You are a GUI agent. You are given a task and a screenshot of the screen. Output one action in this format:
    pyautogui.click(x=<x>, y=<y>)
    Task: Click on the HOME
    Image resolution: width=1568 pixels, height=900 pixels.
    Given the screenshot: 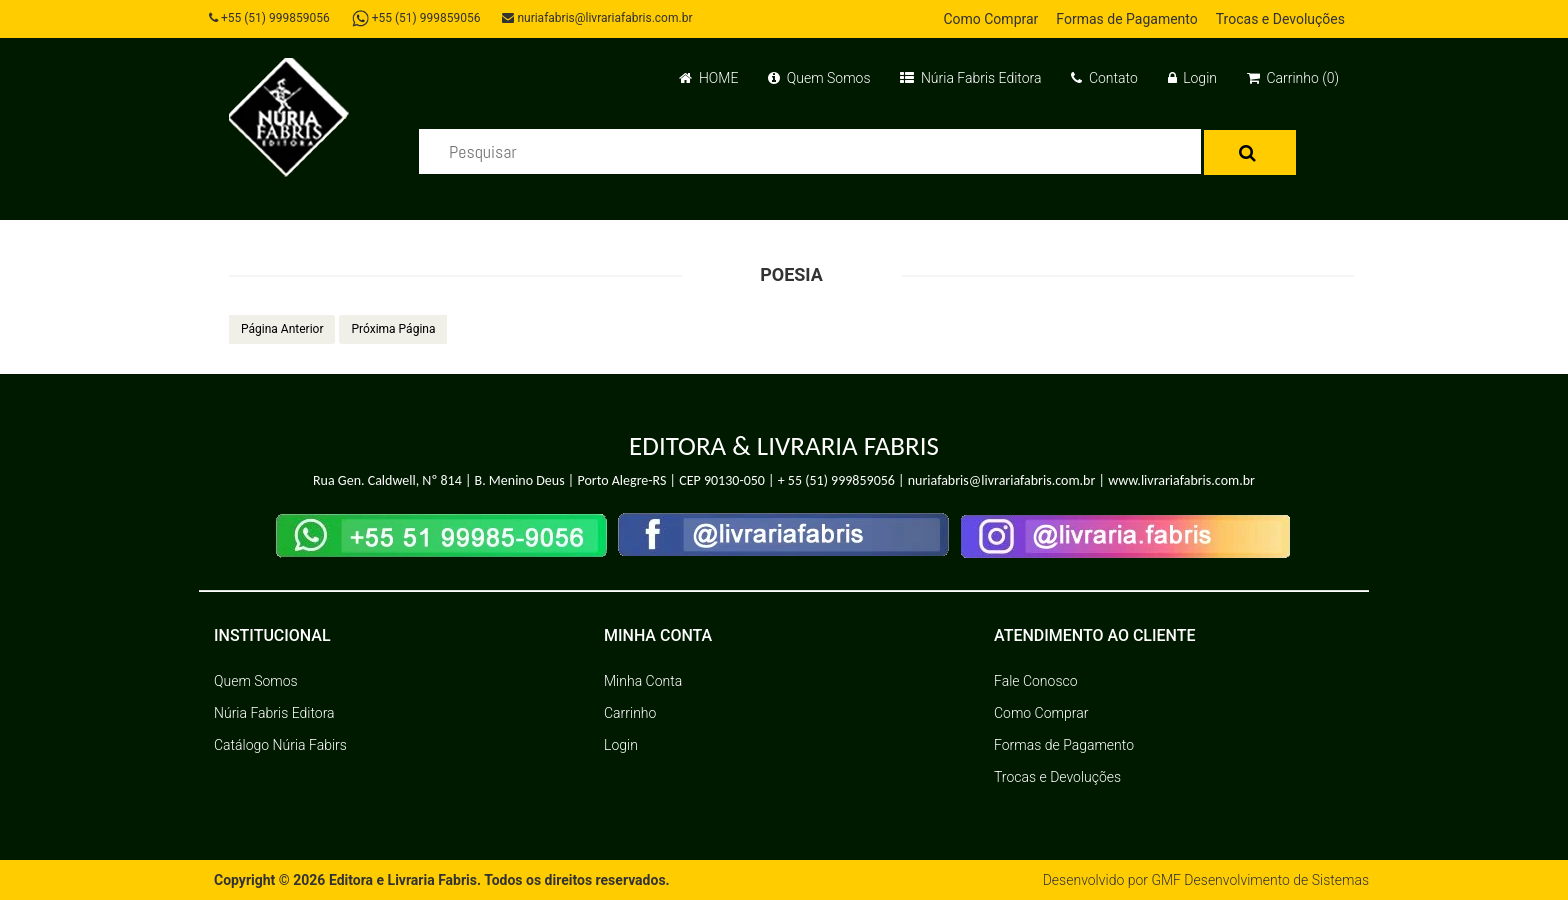 What is the action you would take?
    pyautogui.click(x=708, y=78)
    